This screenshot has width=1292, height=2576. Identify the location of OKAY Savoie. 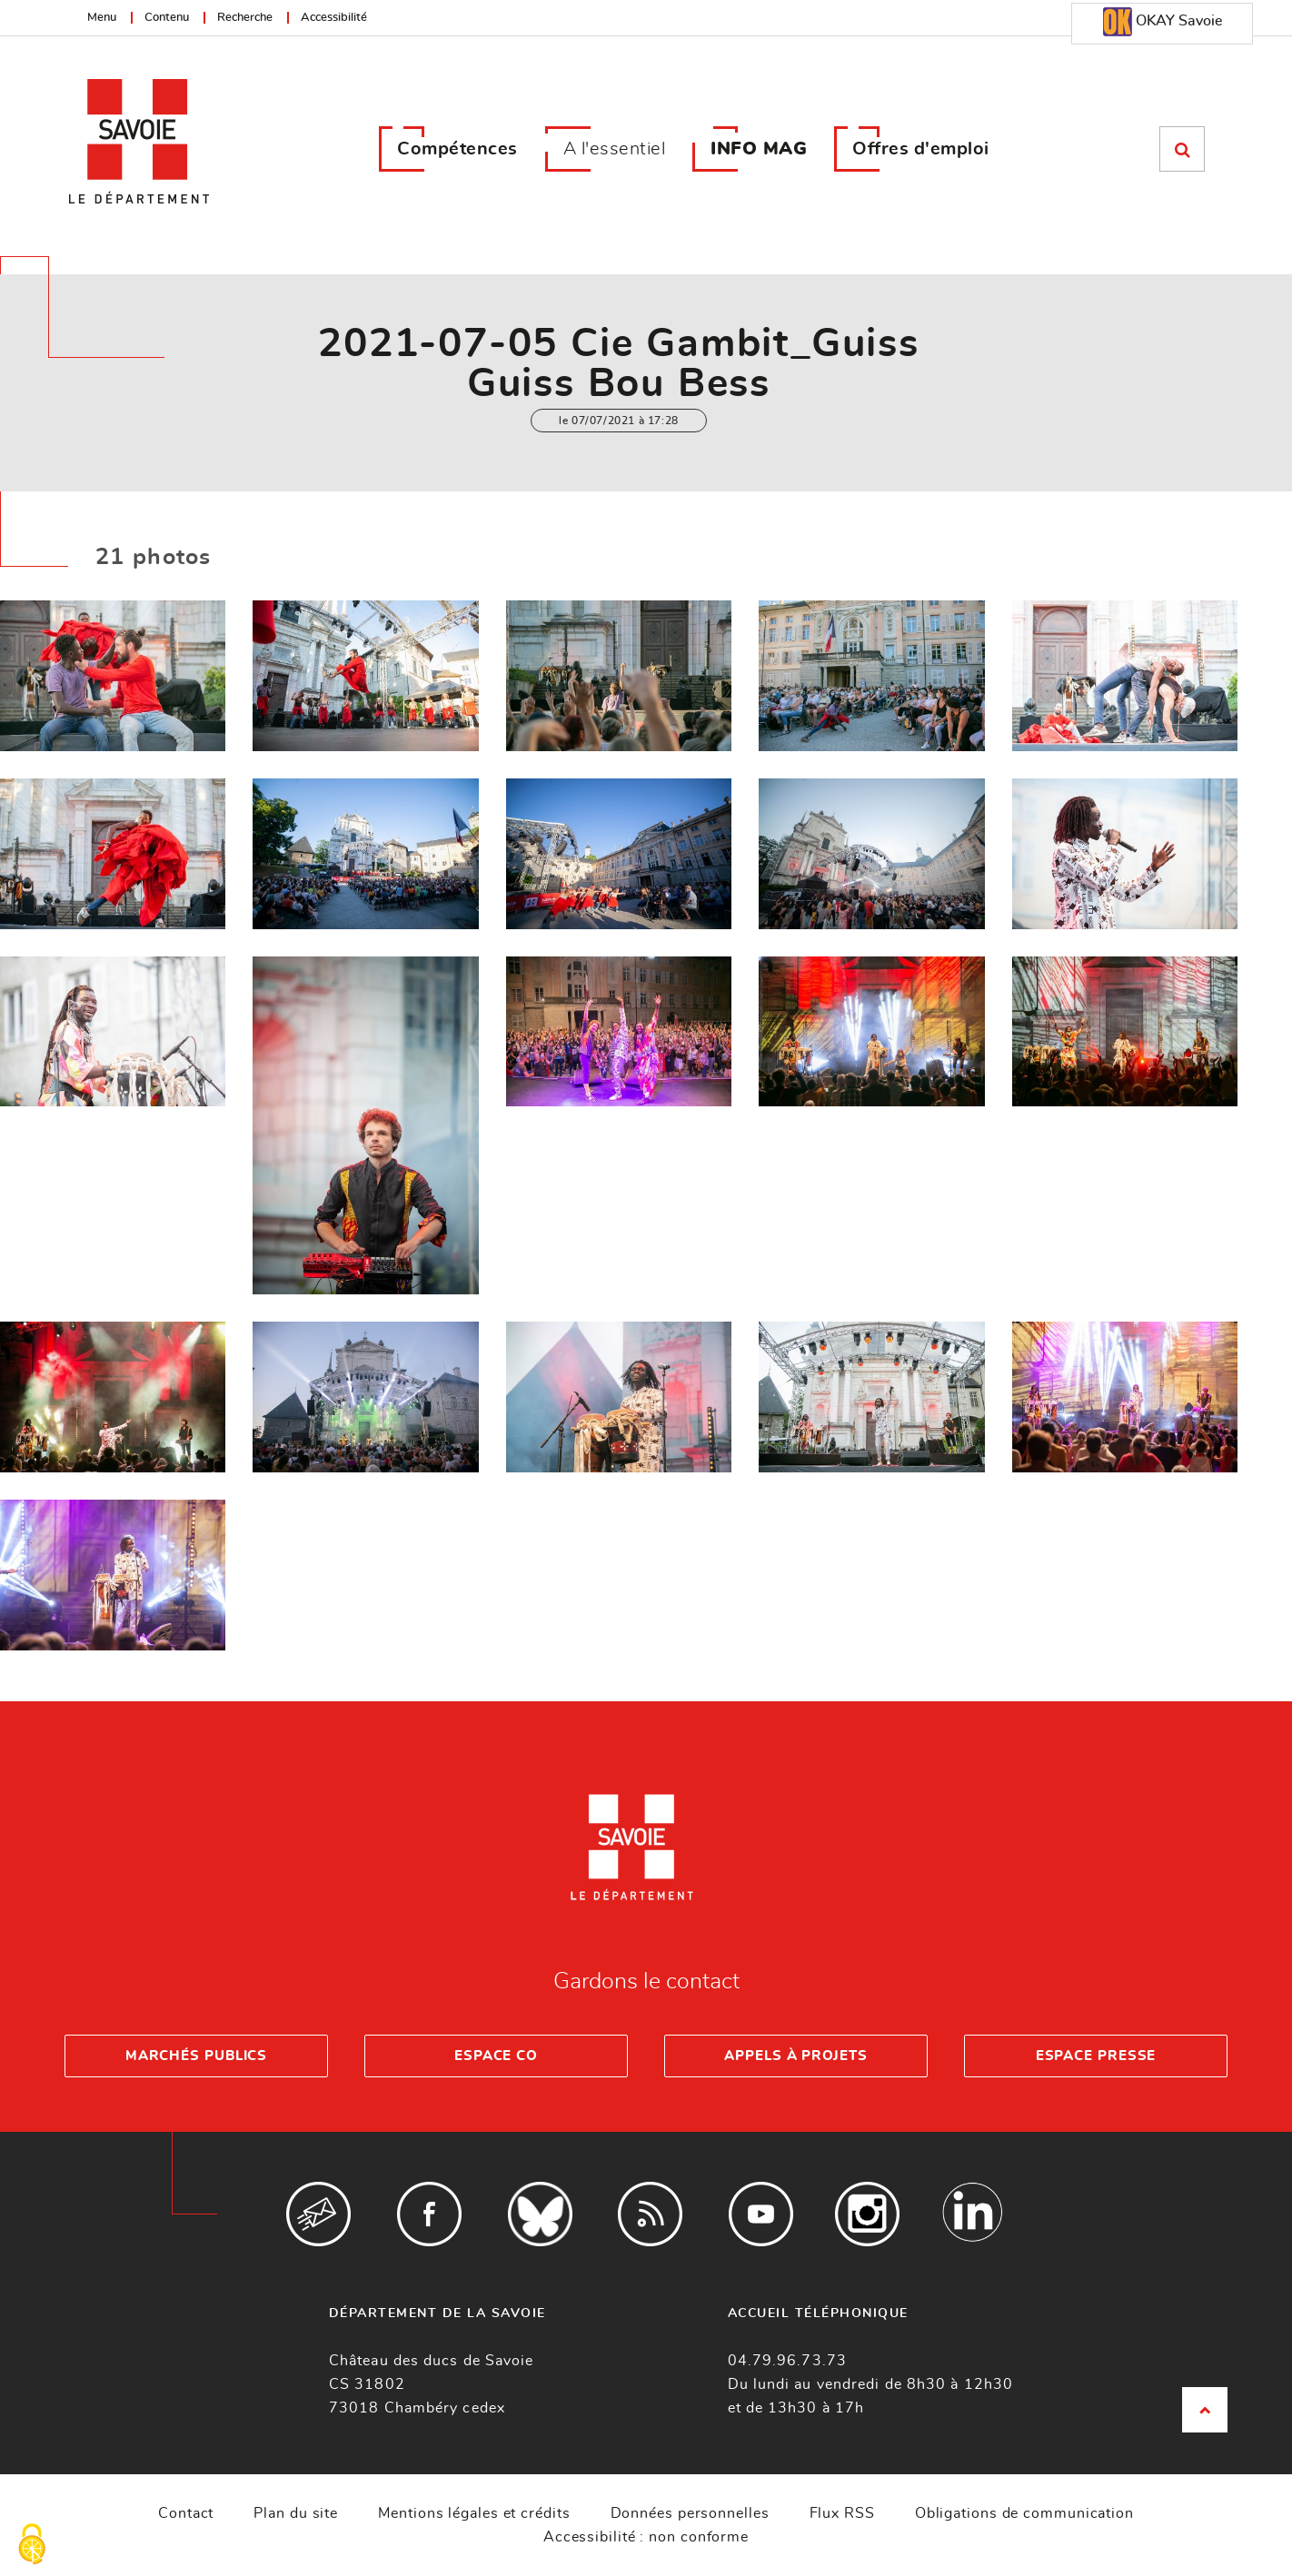
(1162, 21).